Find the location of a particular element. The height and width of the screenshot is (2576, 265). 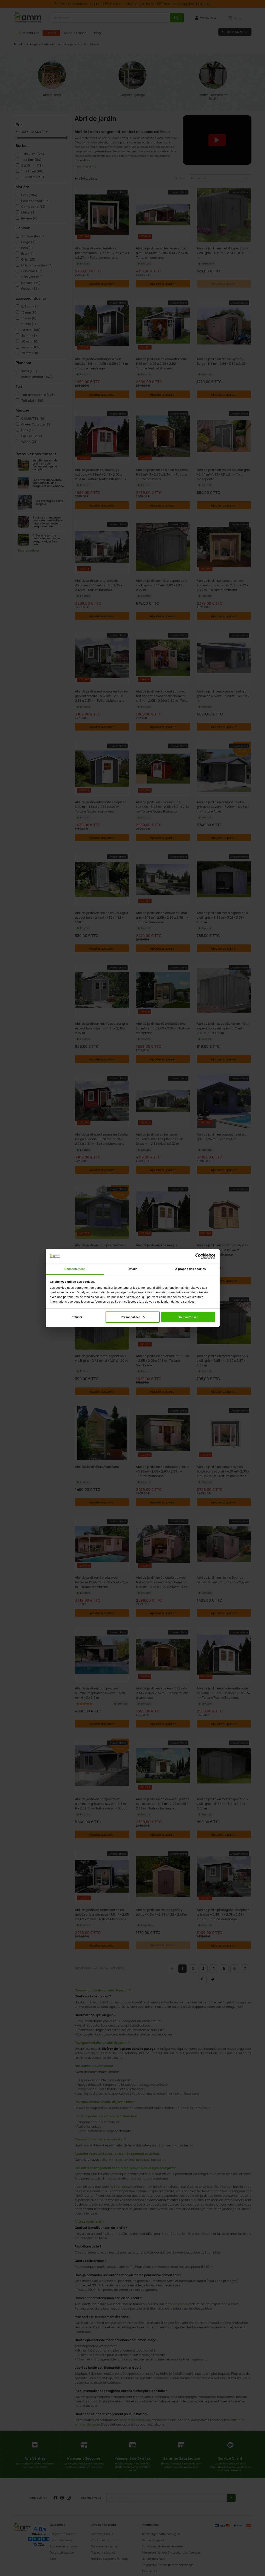

Abri de jardin en métal aspect bois vieilli gris – 4,72 m² - 2,61 x 1,81 x 1,98 m is located at coordinates (223, 253).